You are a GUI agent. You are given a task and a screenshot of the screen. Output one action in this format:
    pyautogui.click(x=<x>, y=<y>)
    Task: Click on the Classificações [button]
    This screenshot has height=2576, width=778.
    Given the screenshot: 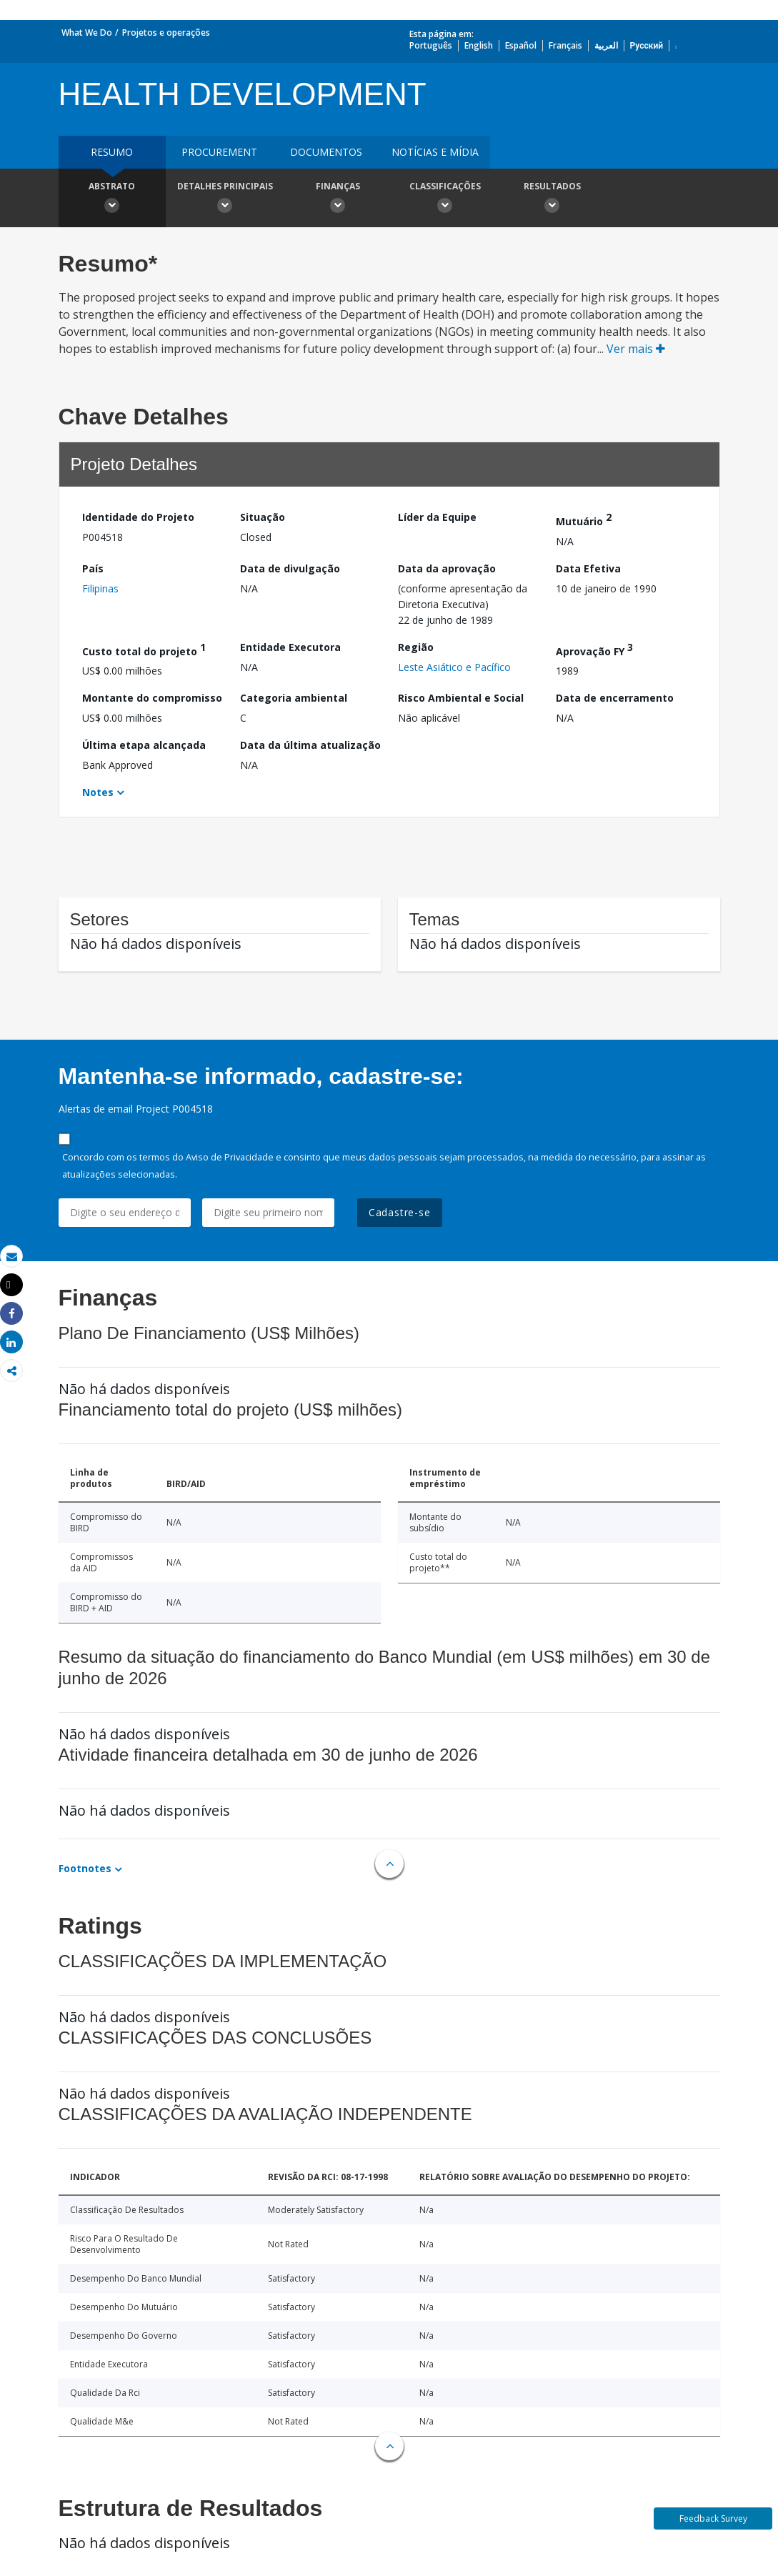 What is the action you would take?
    pyautogui.click(x=445, y=199)
    